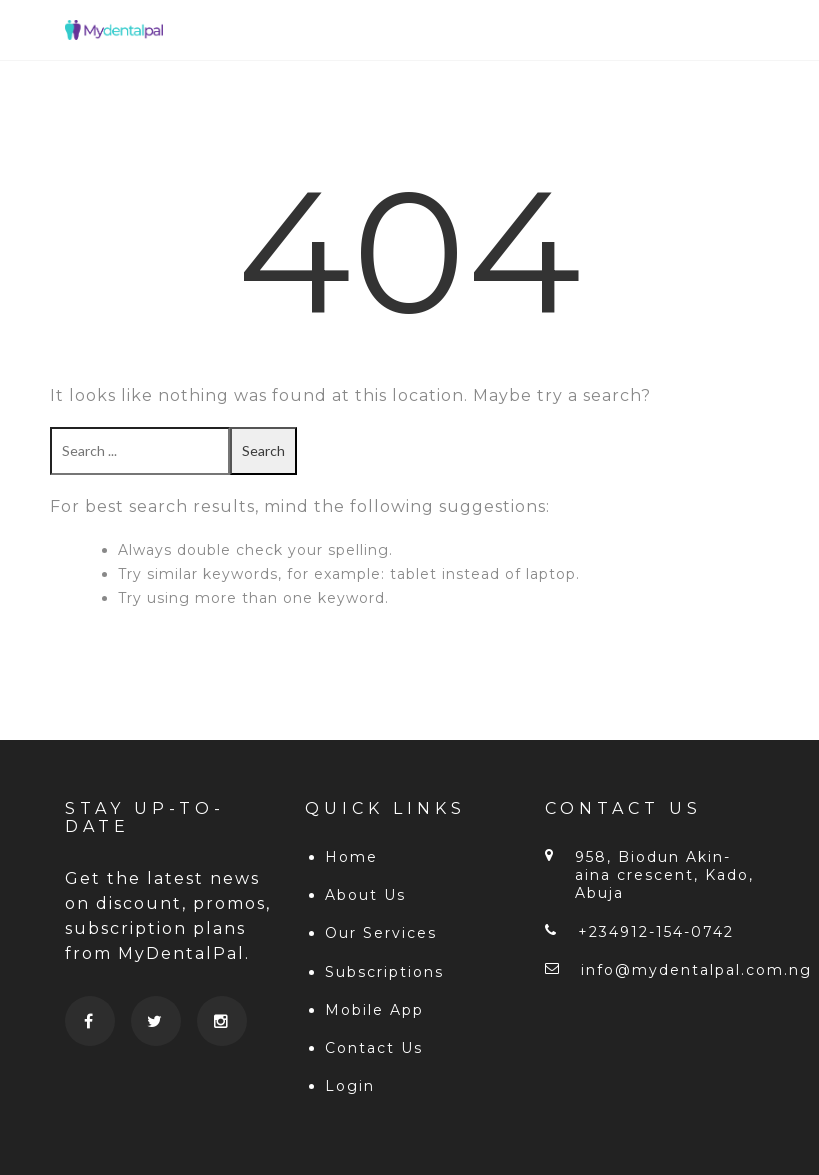  What do you see at coordinates (365, 895) in the screenshot?
I see `About Us` at bounding box center [365, 895].